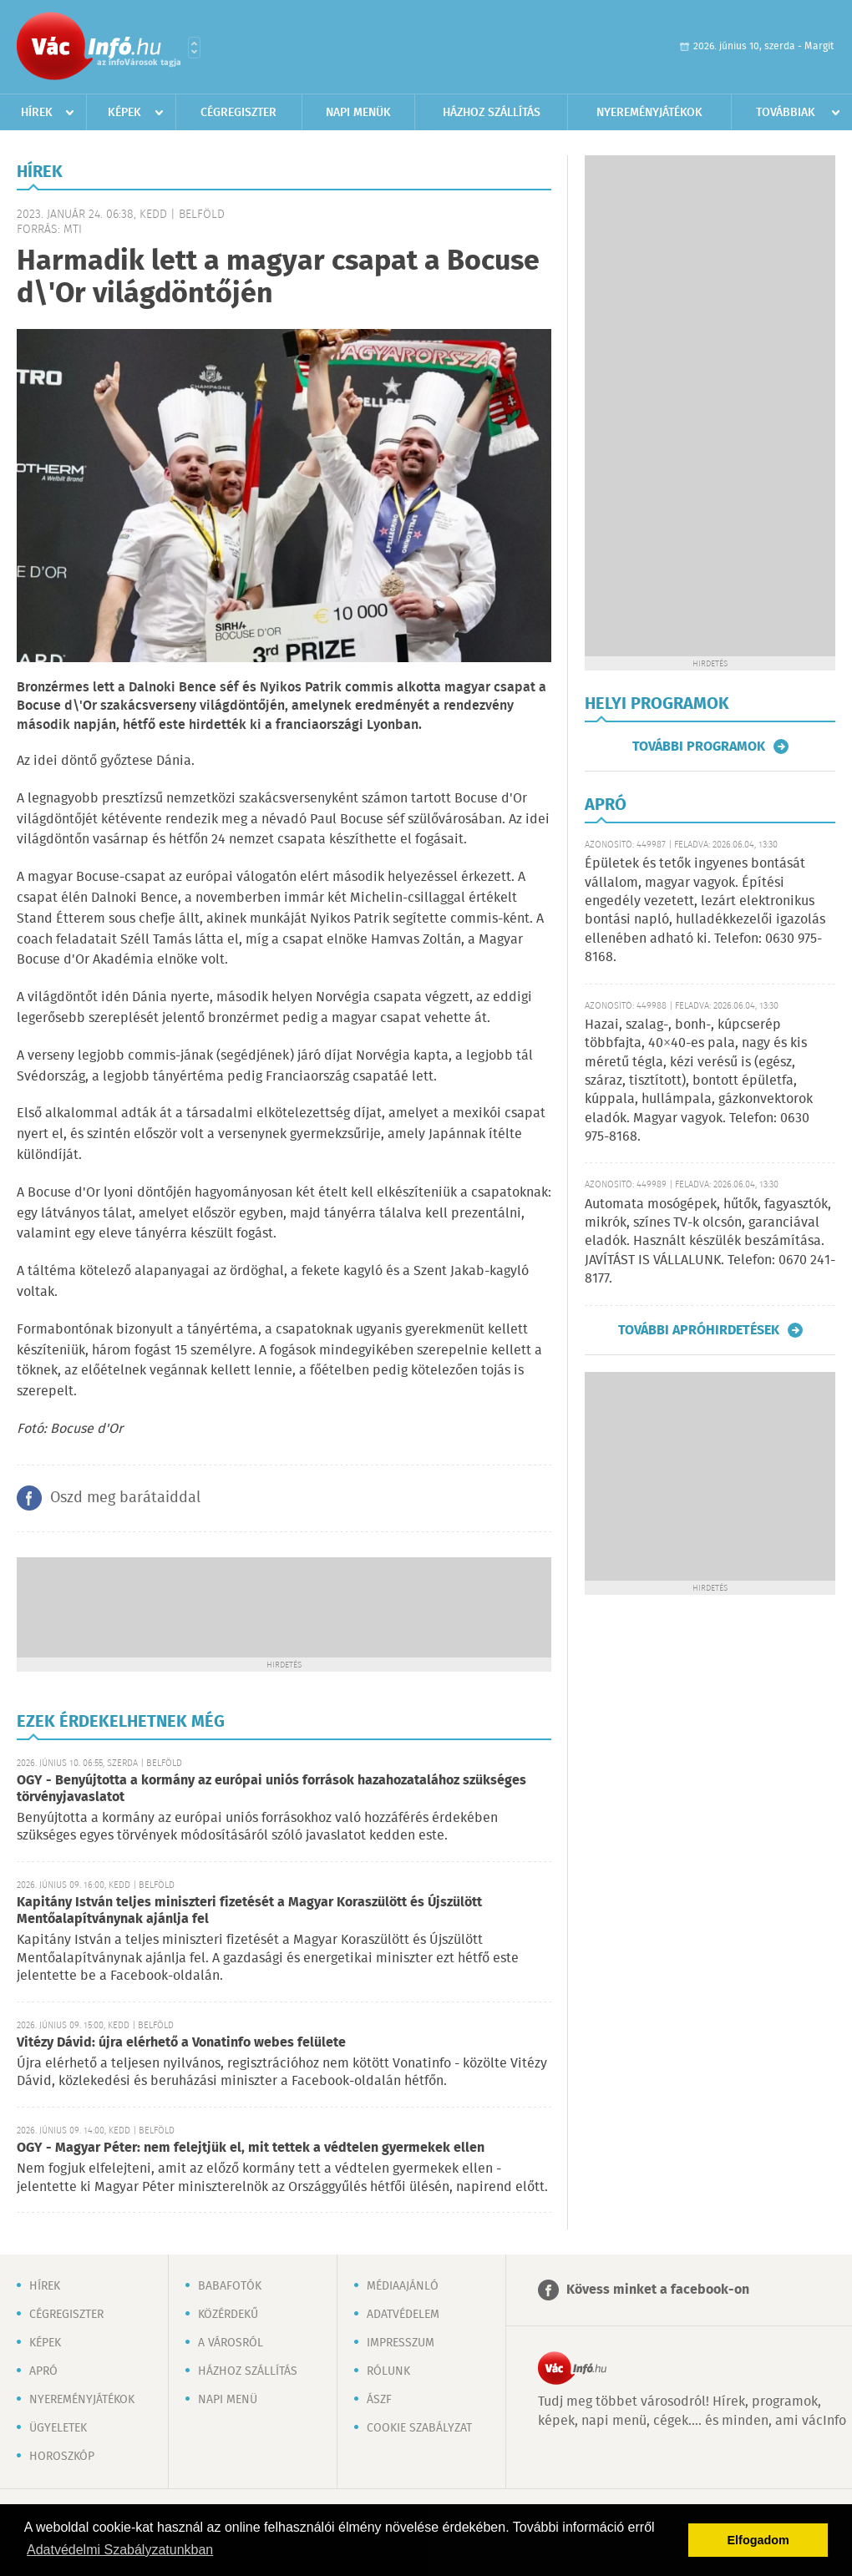  Describe the element at coordinates (649, 113) in the screenshot. I see `Nyereményjátékok` at that location.